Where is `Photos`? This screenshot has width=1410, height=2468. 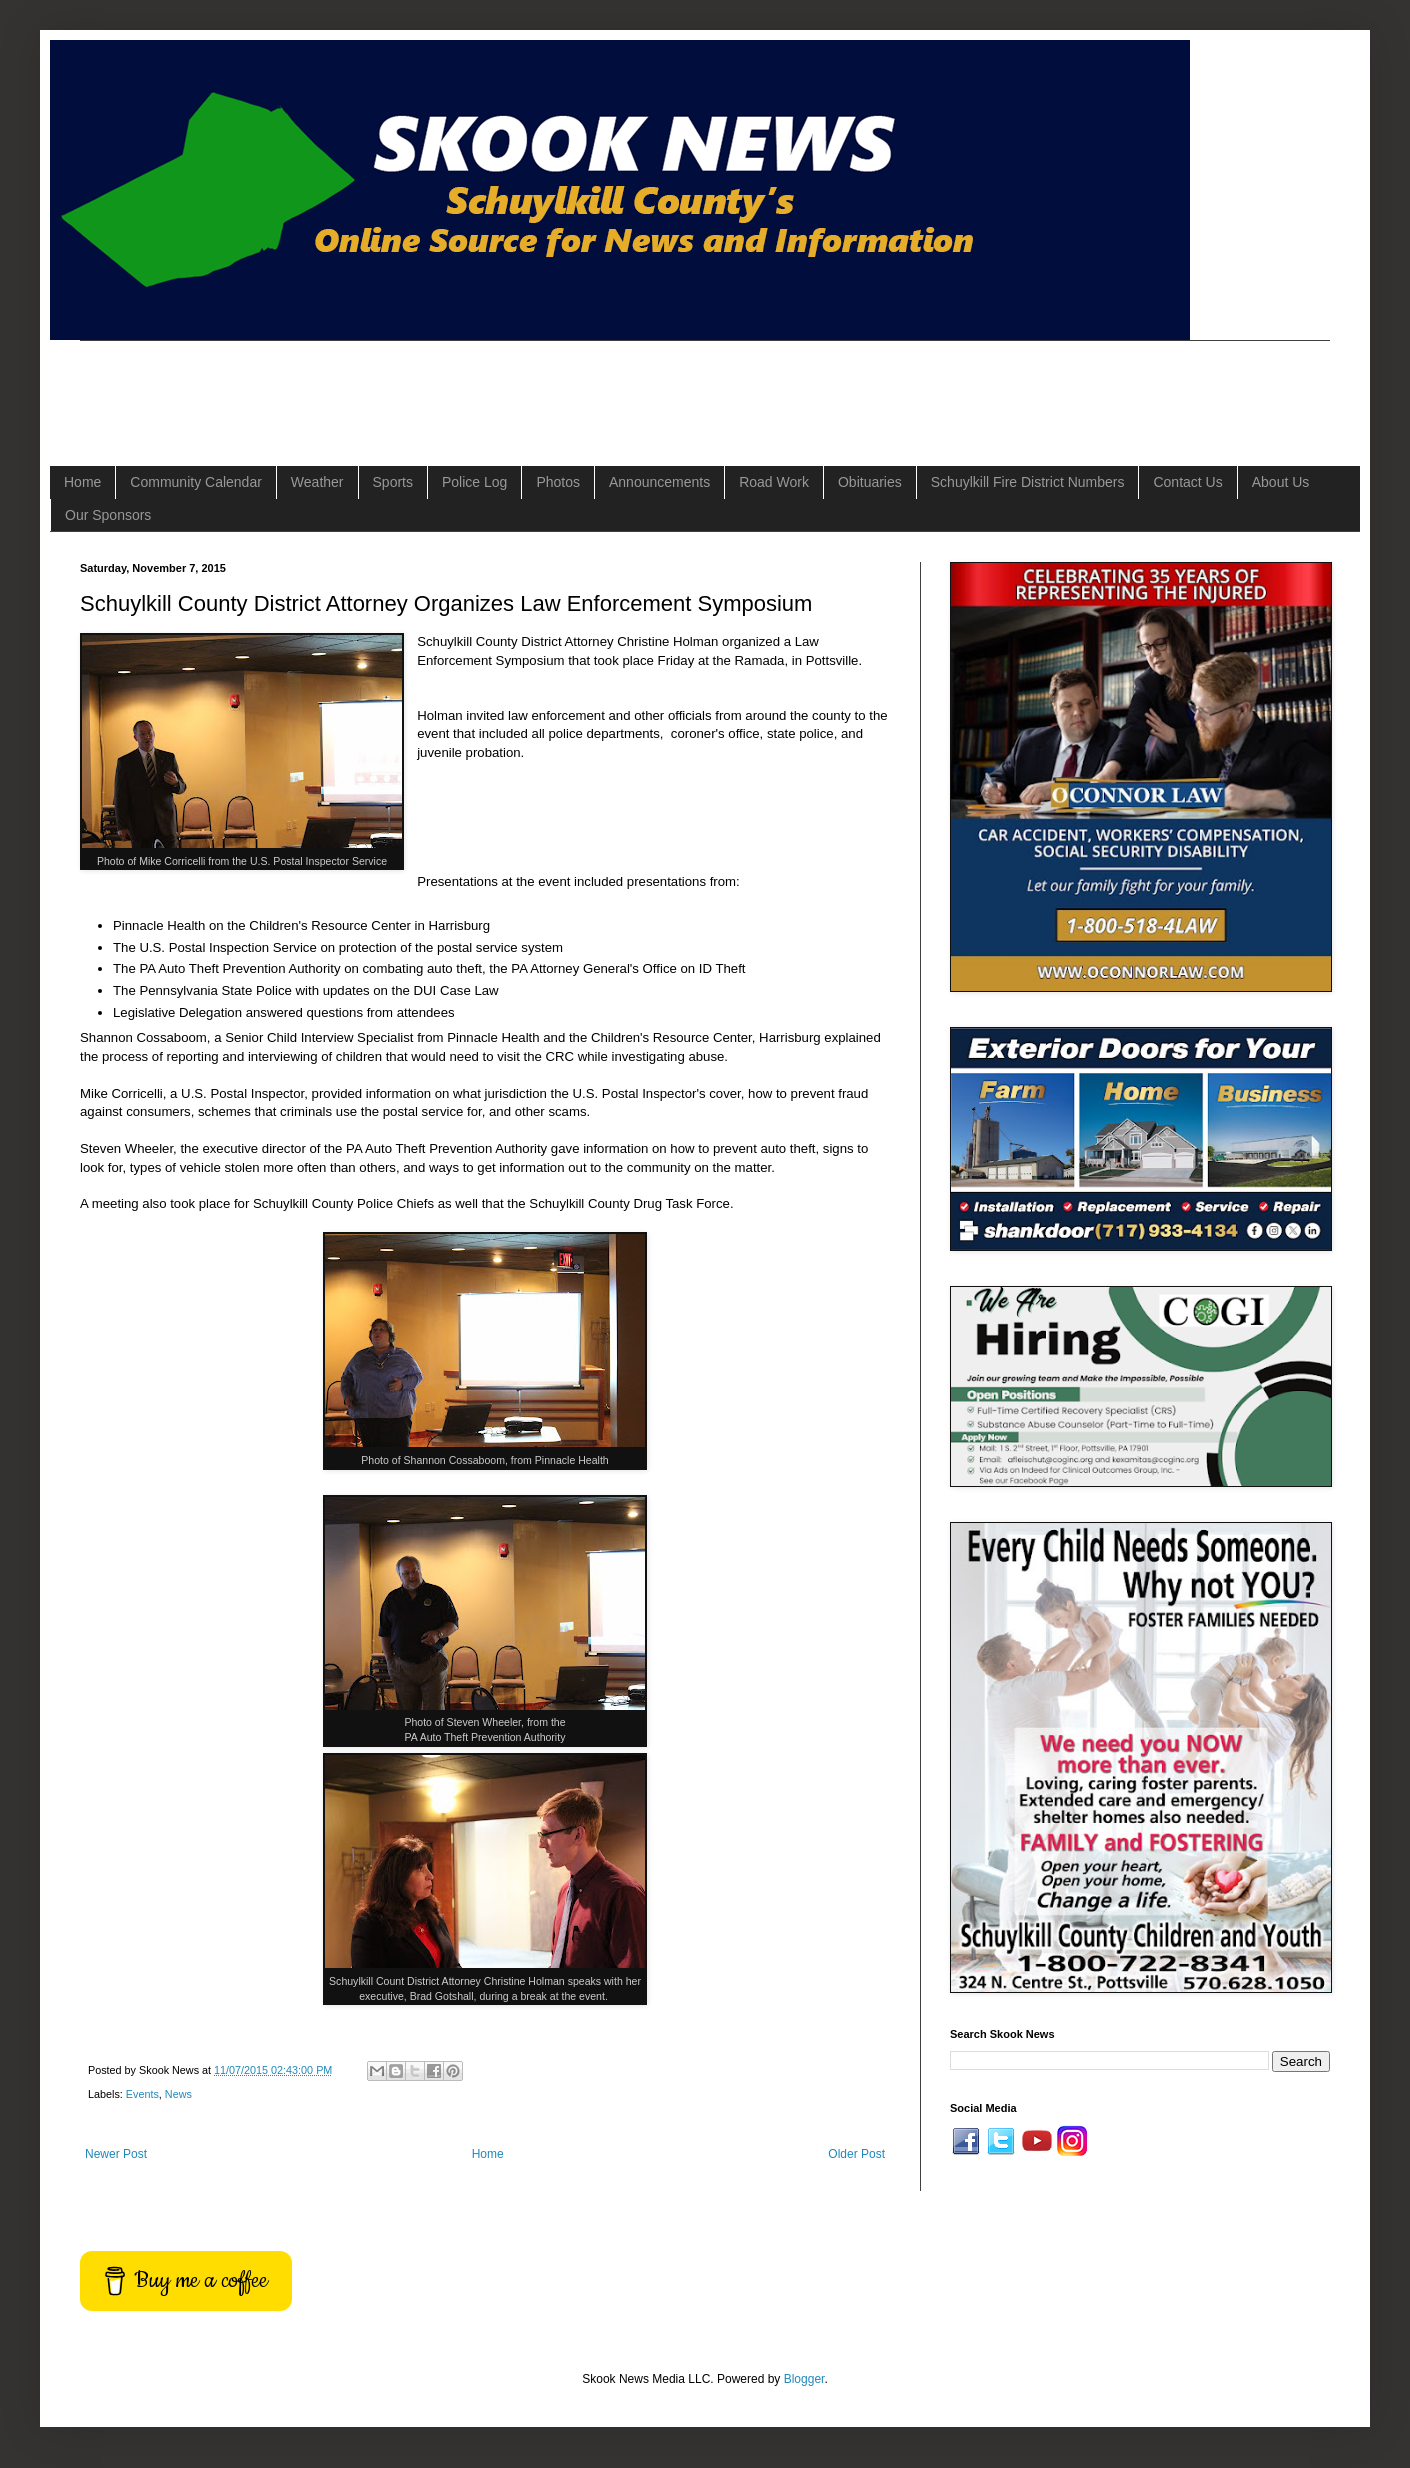 Photos is located at coordinates (558, 482).